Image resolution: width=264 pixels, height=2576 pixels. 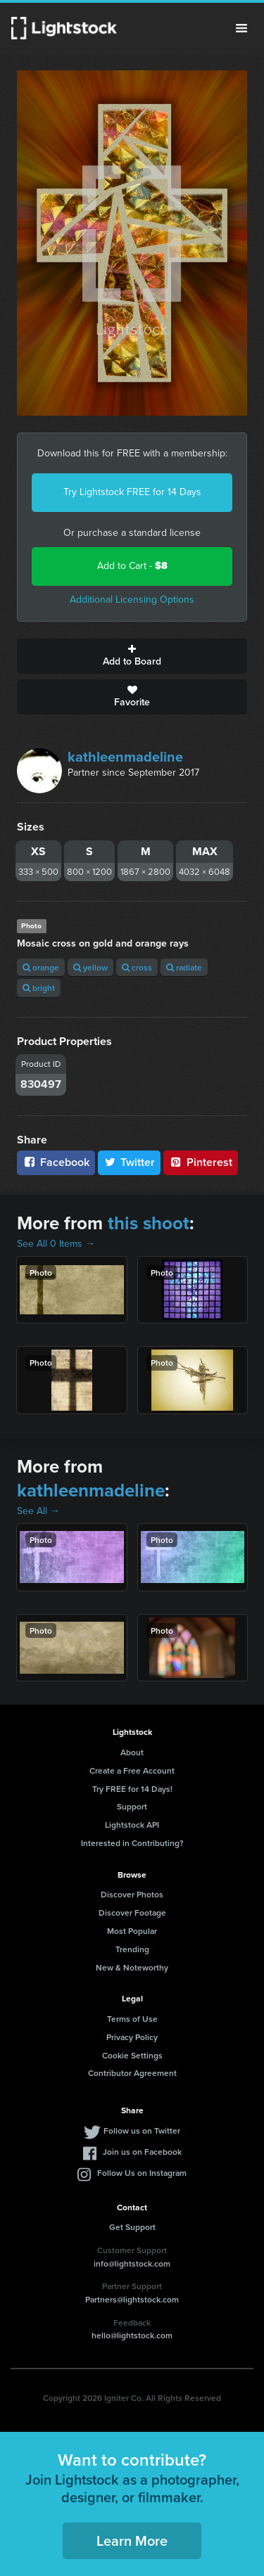 What do you see at coordinates (184, 967) in the screenshot?
I see `radiate` at bounding box center [184, 967].